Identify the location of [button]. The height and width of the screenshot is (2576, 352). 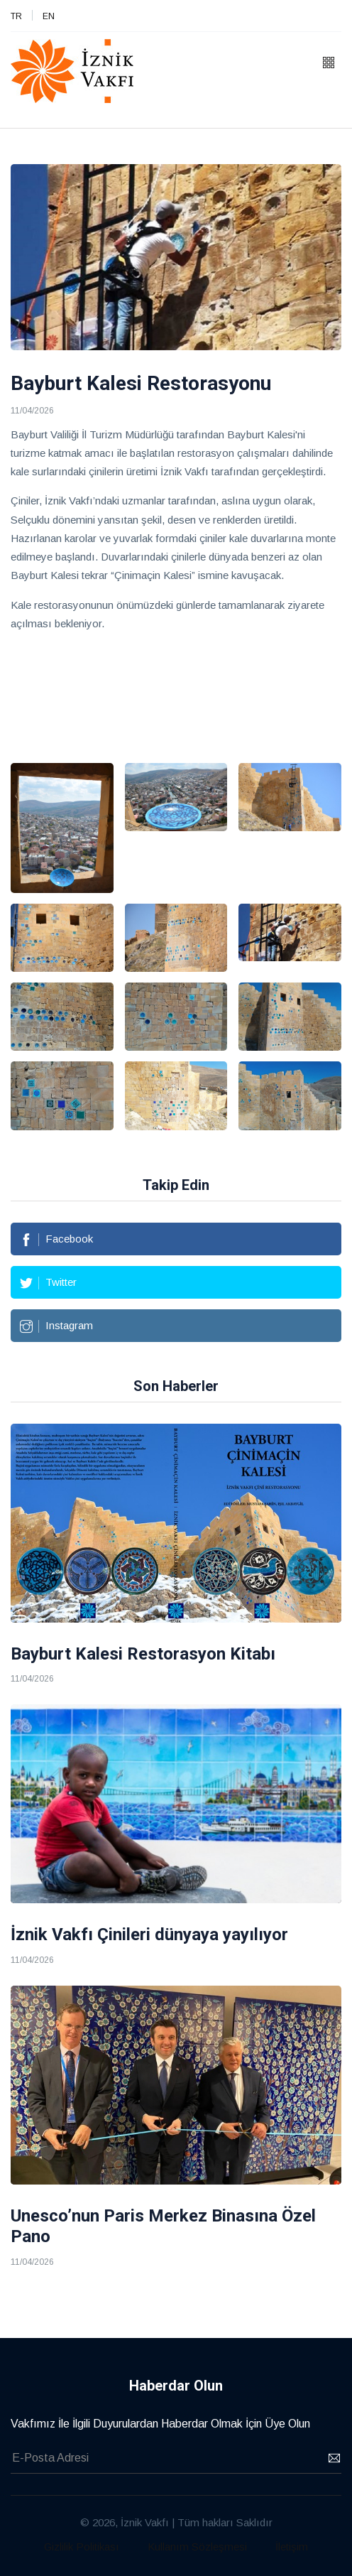
(328, 63).